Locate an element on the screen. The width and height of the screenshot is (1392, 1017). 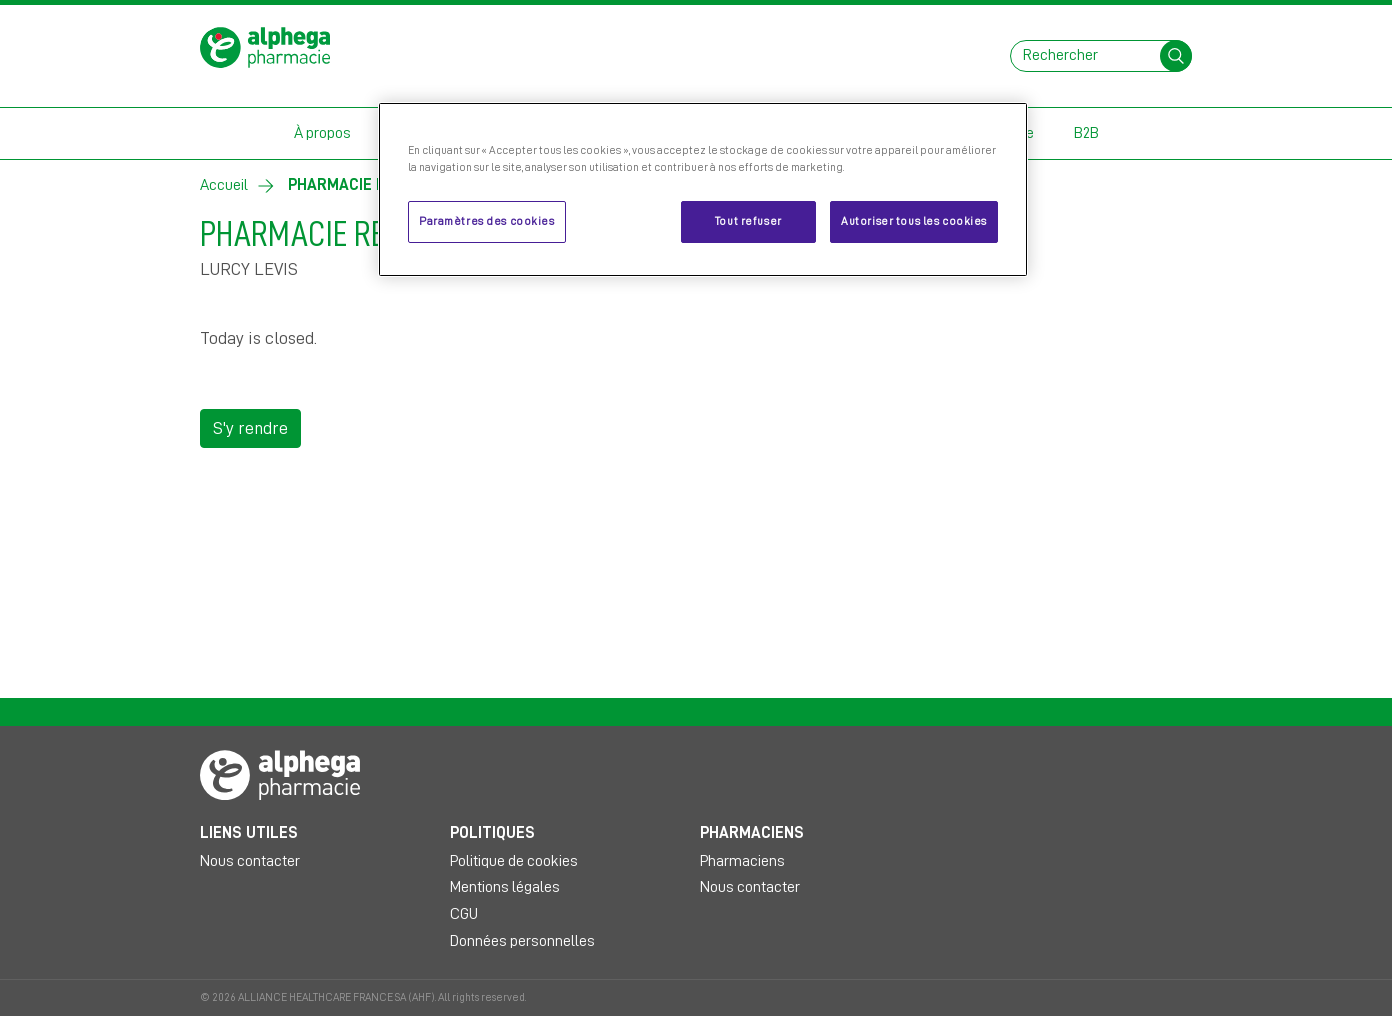
Paramètres des cookies is located at coordinates (487, 221).